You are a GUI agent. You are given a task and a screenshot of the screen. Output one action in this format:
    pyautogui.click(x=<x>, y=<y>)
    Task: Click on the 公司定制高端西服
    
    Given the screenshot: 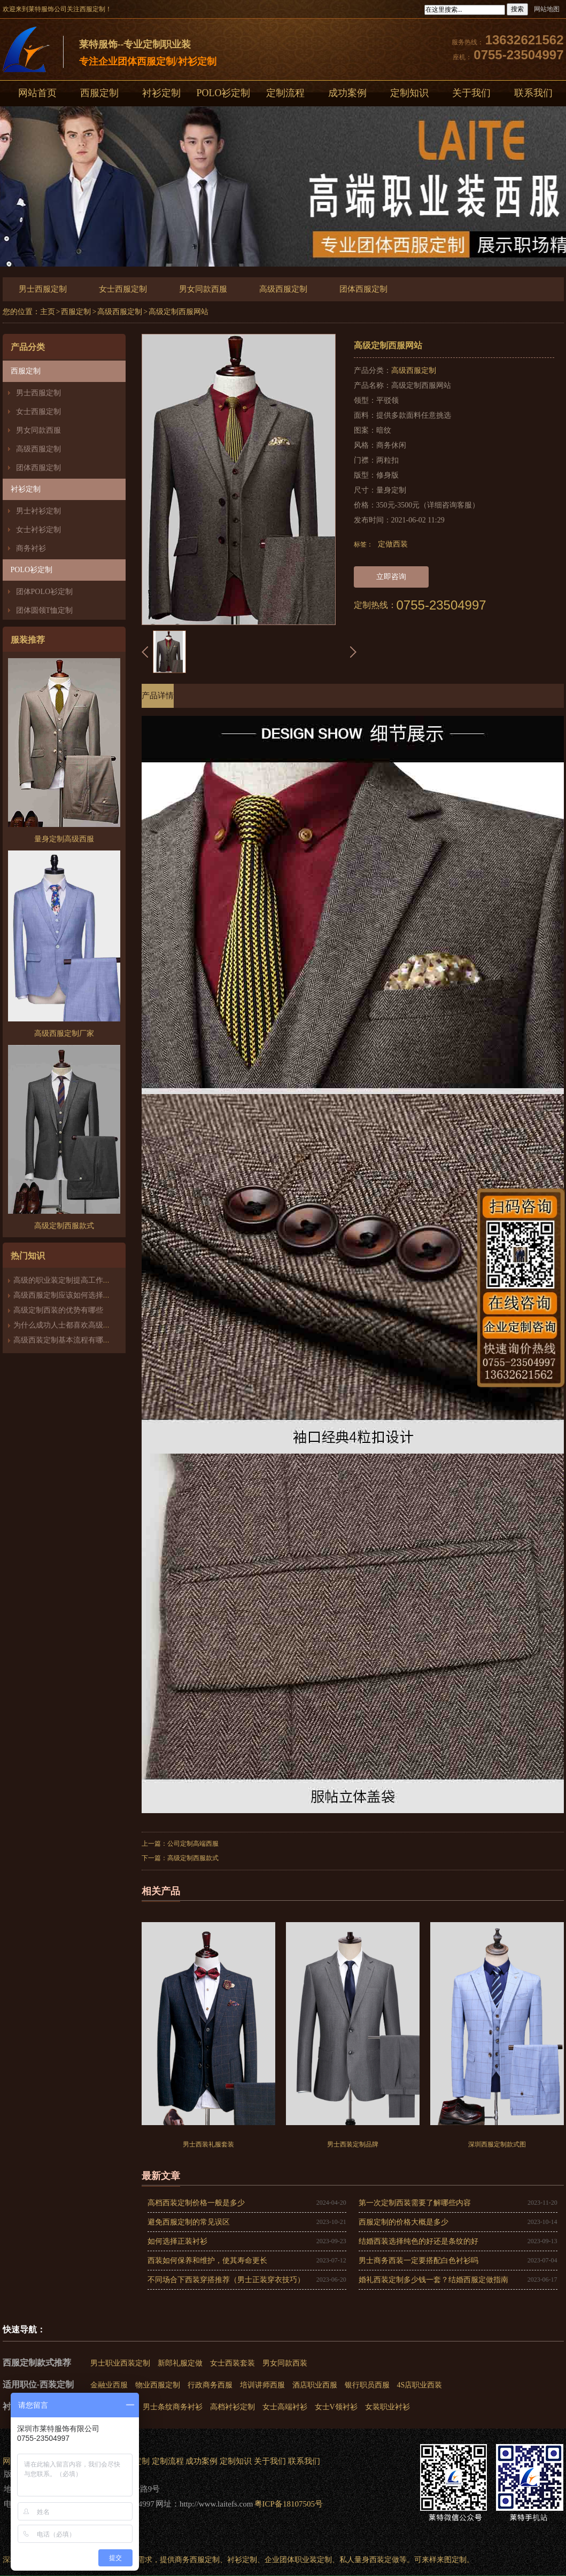 What is the action you would take?
    pyautogui.click(x=193, y=1843)
    